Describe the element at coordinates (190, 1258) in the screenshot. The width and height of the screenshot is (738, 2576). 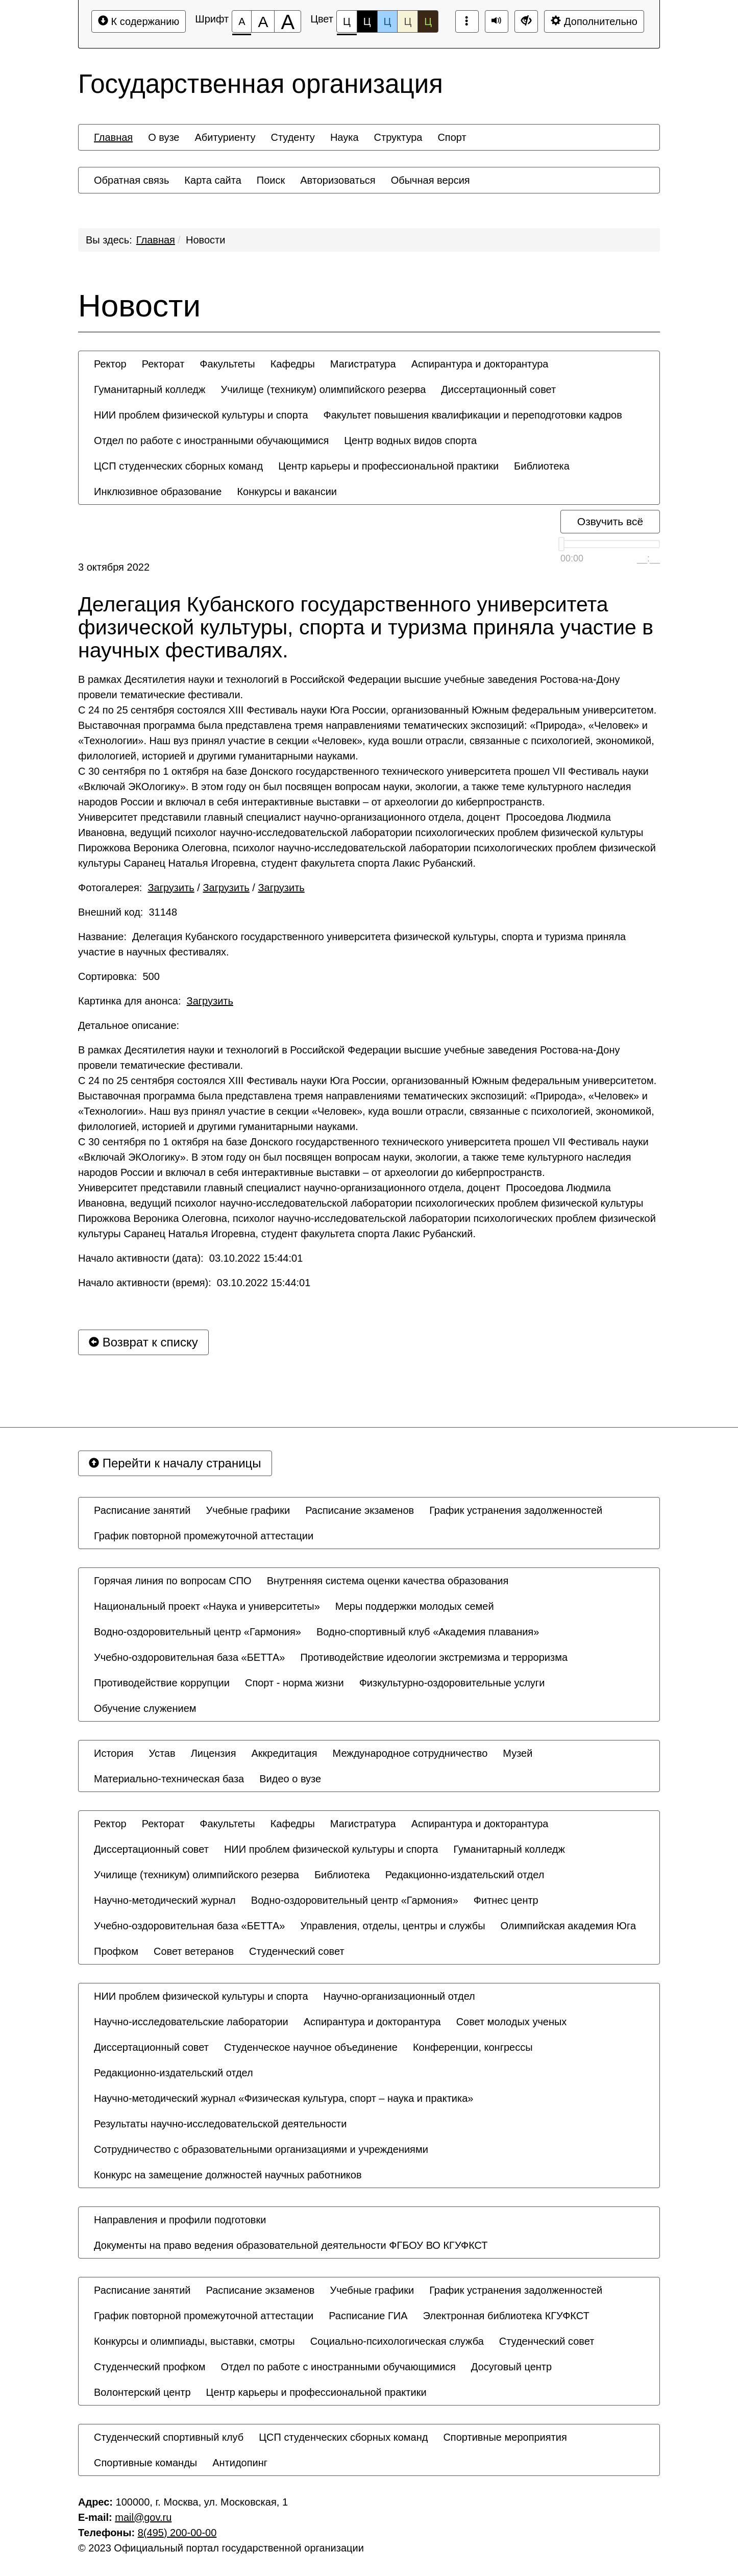
I see `Начало активности (дата): 03.10.2022 15:44:01` at that location.